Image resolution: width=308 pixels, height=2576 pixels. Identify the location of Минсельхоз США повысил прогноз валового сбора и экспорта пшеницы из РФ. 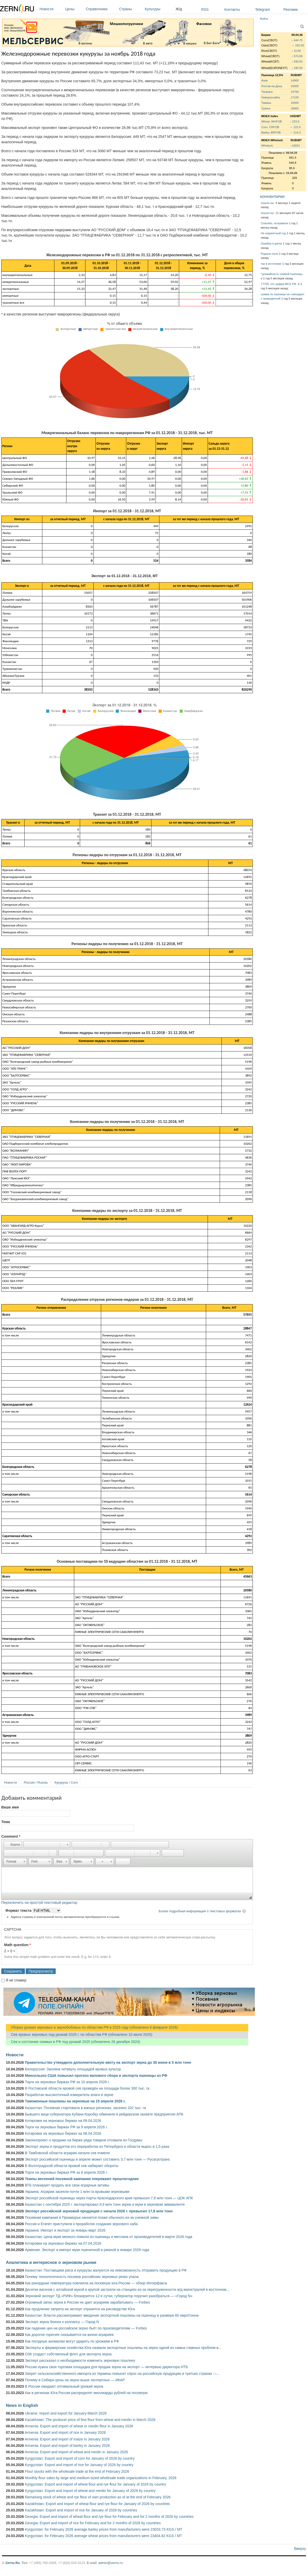
(96, 2075).